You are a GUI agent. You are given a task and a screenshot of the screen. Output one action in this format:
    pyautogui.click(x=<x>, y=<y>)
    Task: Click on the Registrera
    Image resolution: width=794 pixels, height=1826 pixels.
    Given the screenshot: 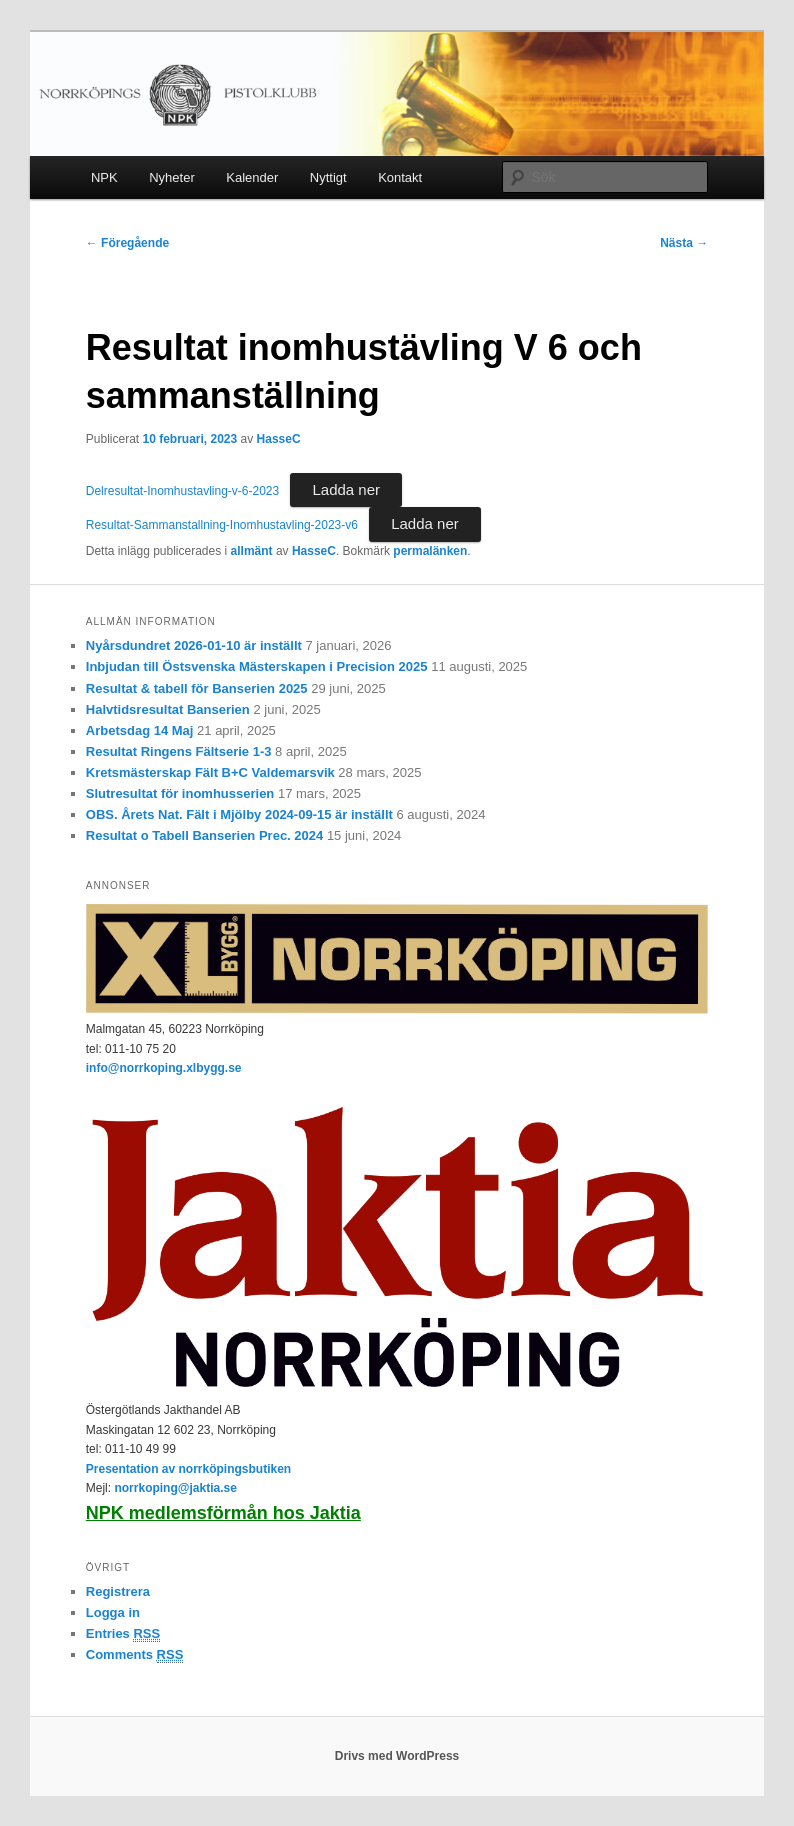 What is the action you would take?
    pyautogui.click(x=118, y=1591)
    